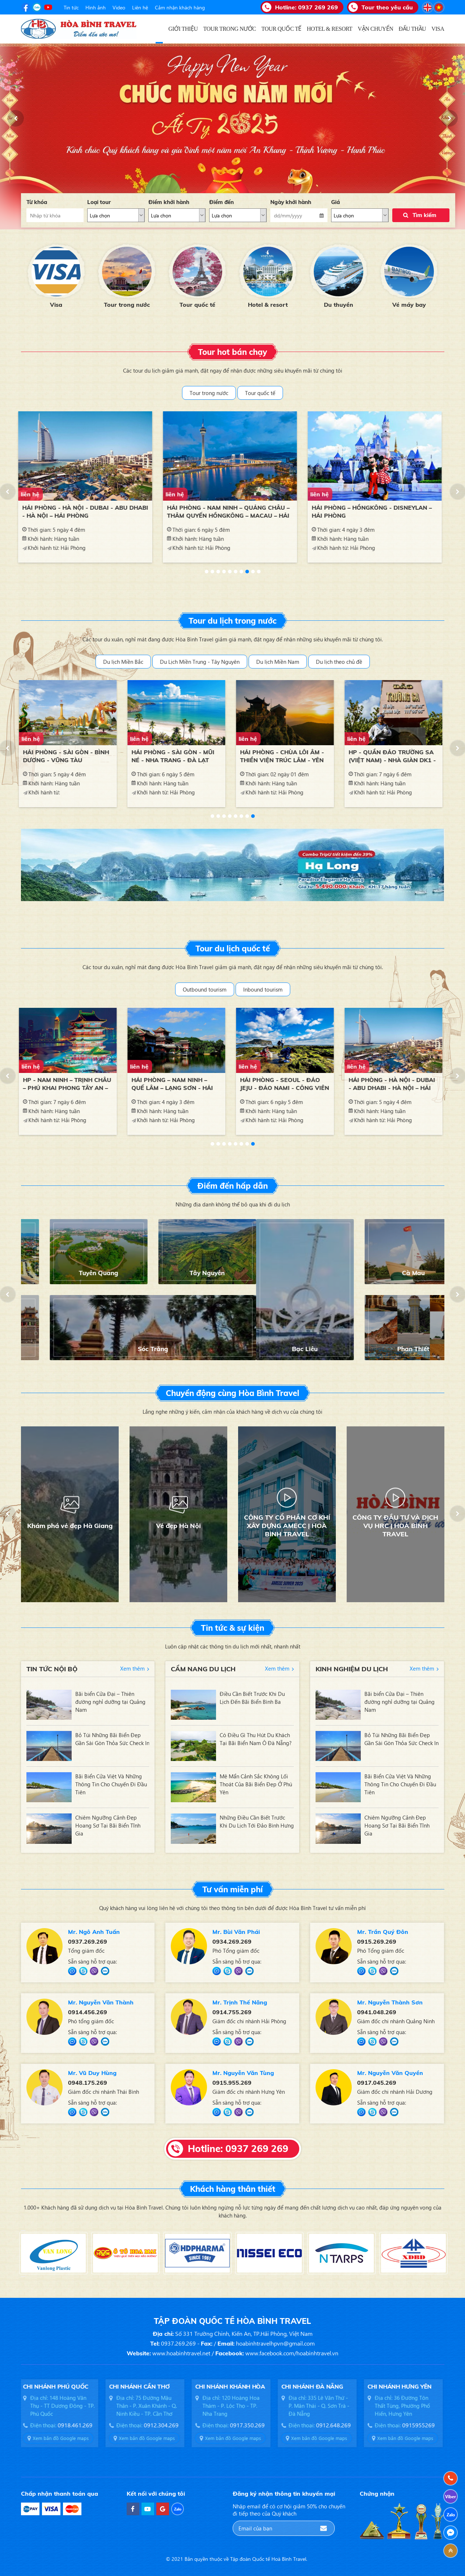 The width and height of the screenshot is (465, 2576). I want to click on Tin tức, so click(71, 7).